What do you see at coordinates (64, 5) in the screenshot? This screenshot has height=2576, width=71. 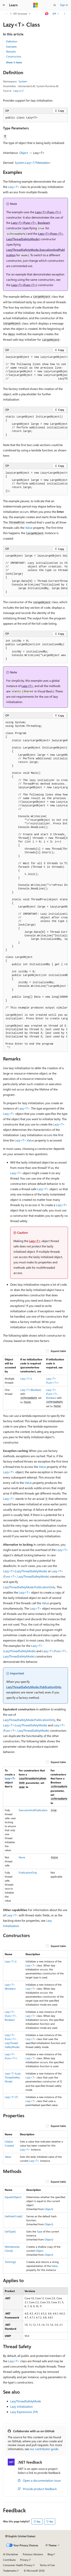 I see `Sign in` at bounding box center [64, 5].